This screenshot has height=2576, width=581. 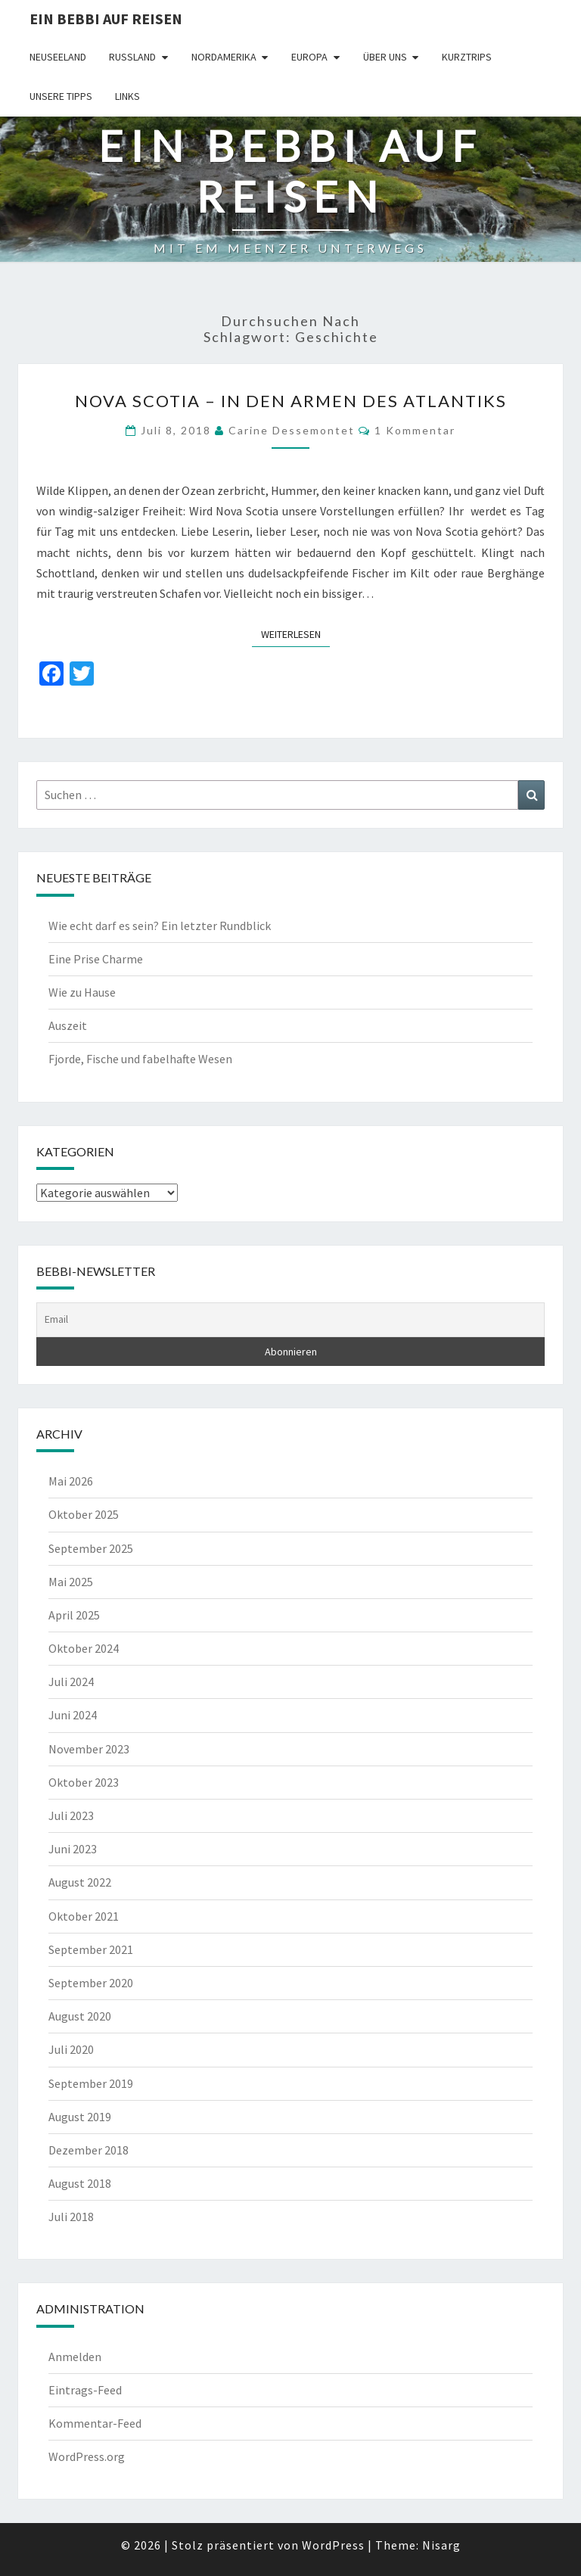 What do you see at coordinates (71, 2216) in the screenshot?
I see `Juli 2018` at bounding box center [71, 2216].